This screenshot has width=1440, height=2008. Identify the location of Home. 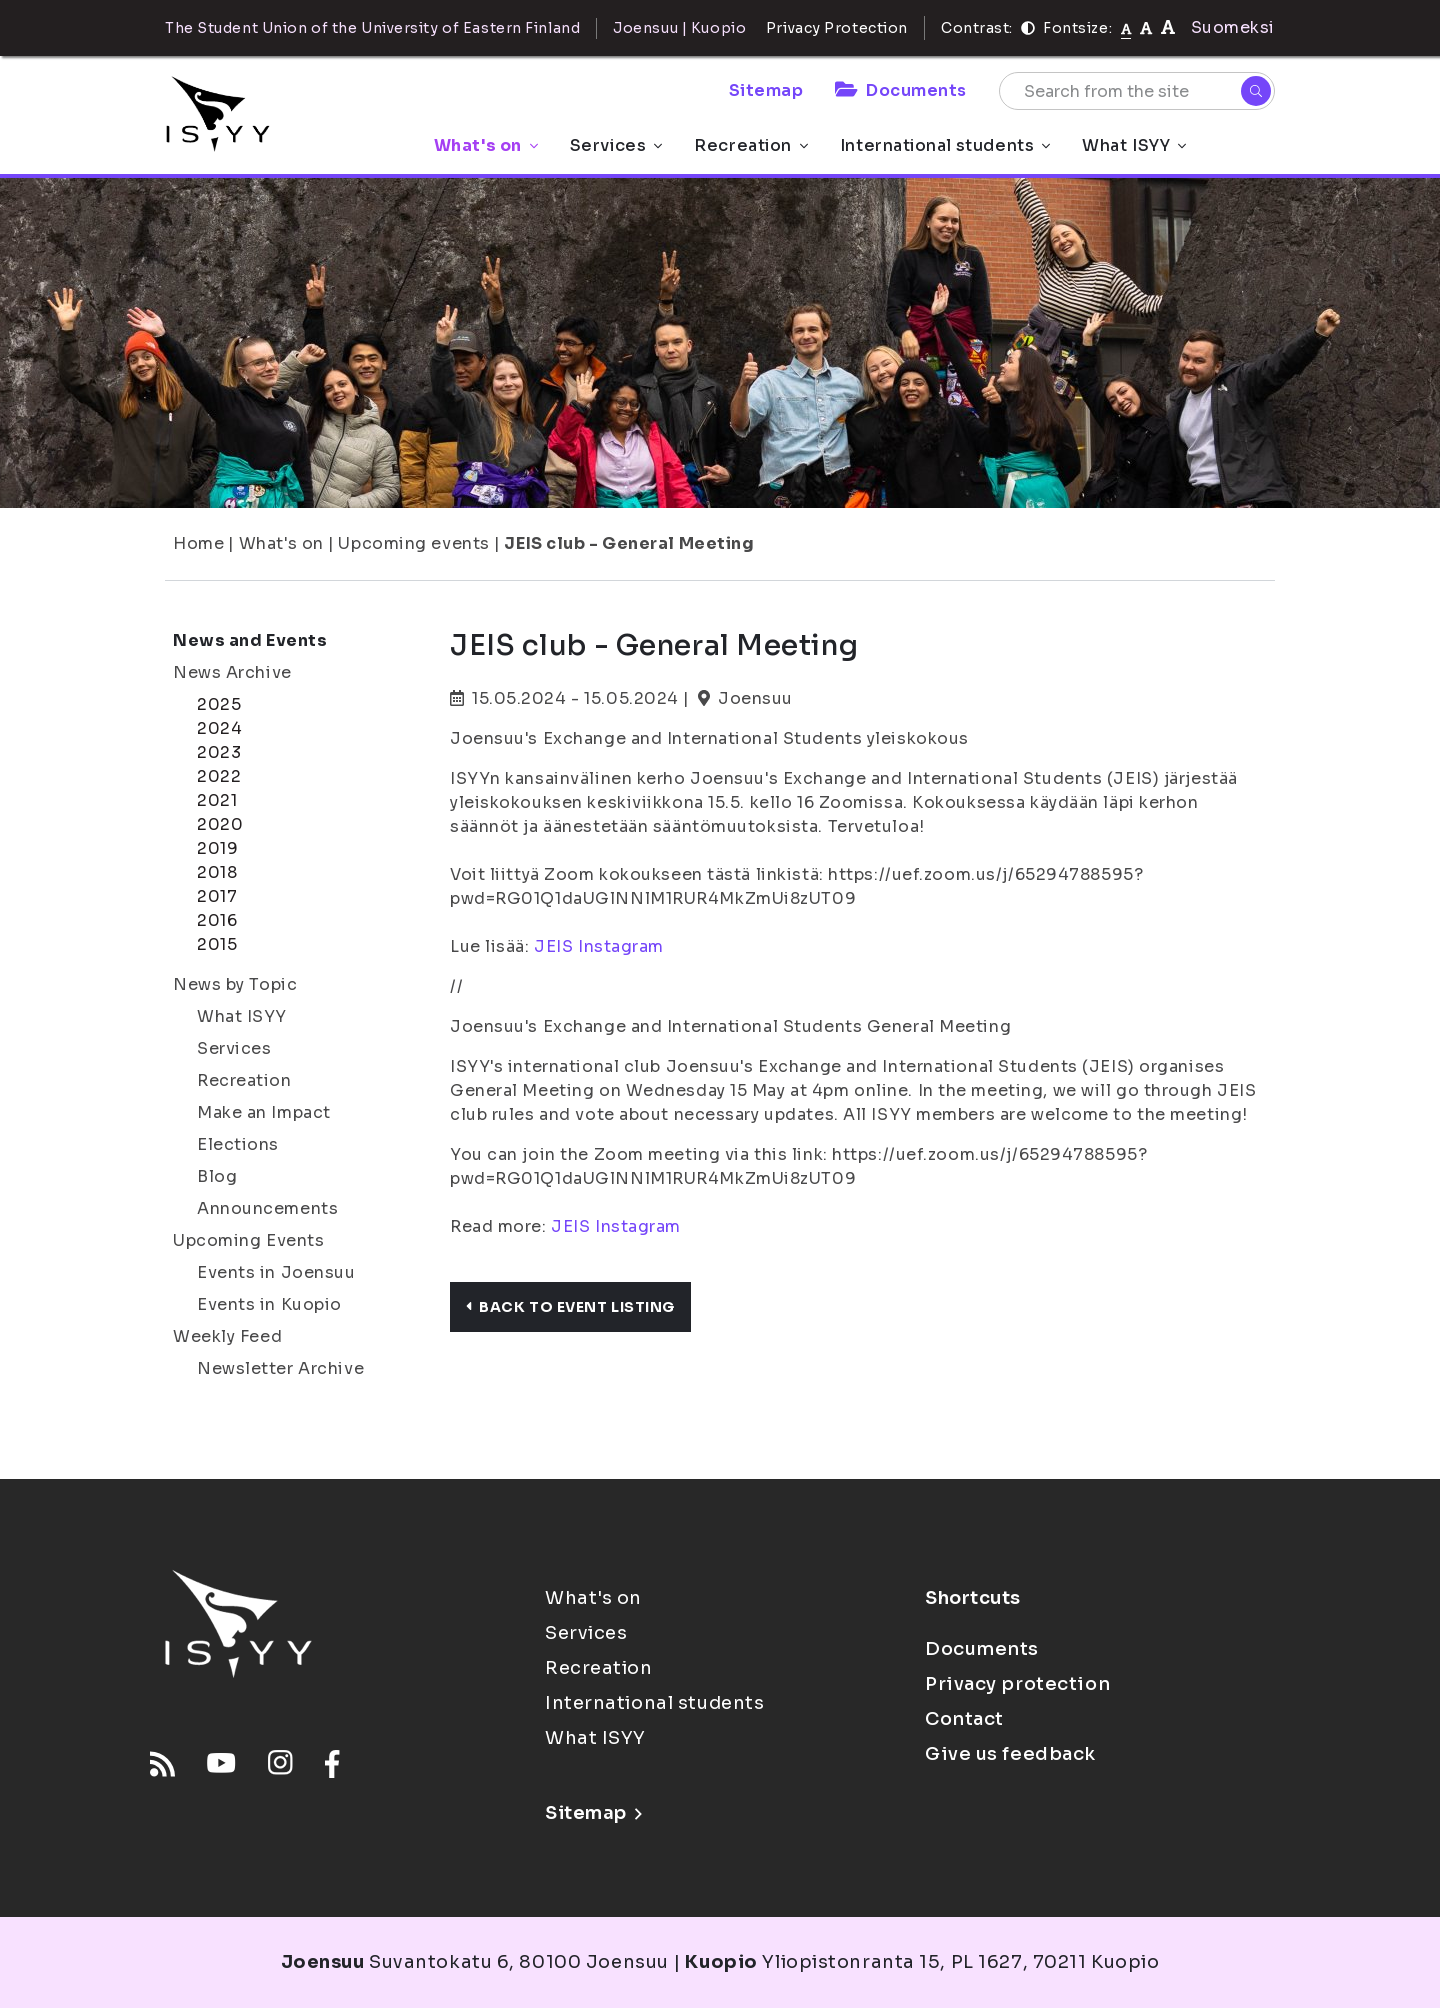
(198, 543).